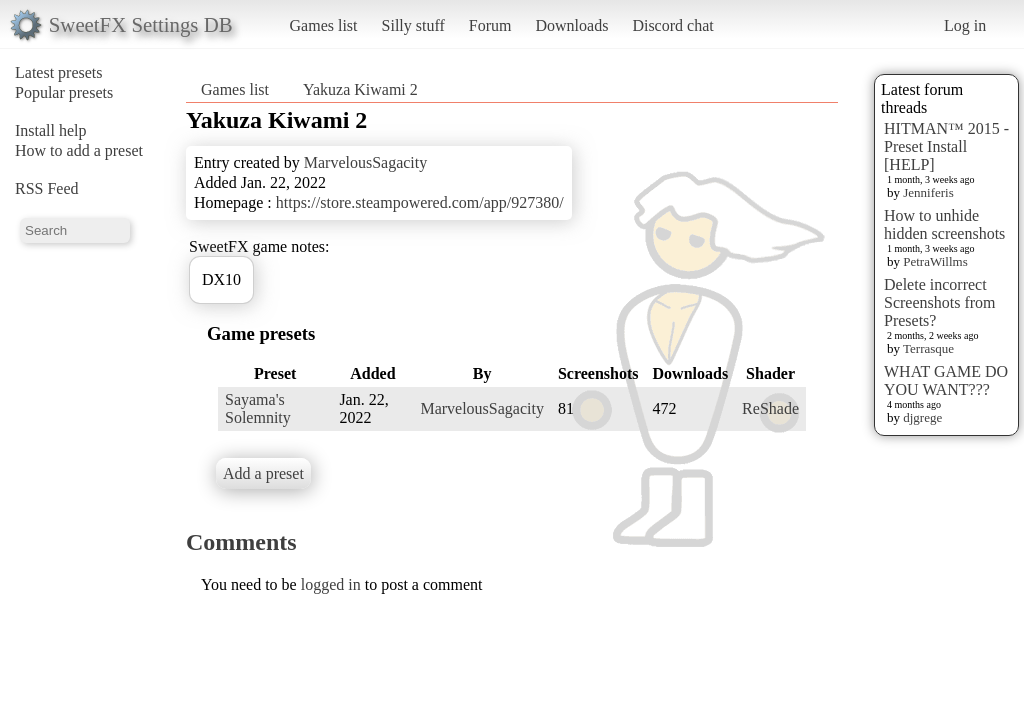  What do you see at coordinates (331, 584) in the screenshot?
I see `logged in` at bounding box center [331, 584].